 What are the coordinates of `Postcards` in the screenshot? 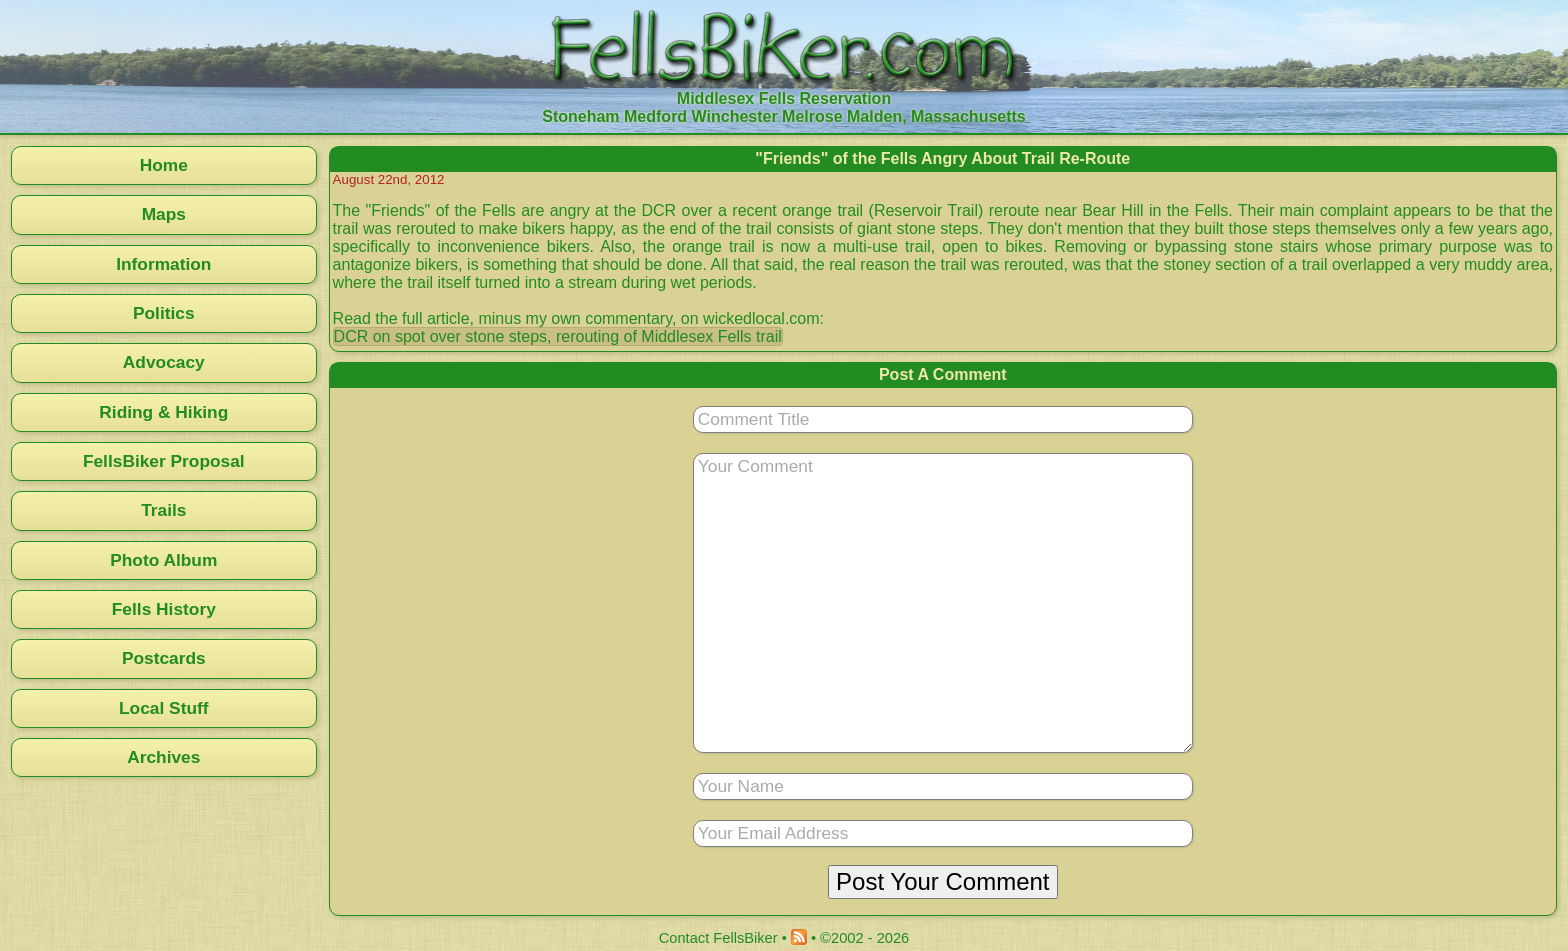 It's located at (164, 658).